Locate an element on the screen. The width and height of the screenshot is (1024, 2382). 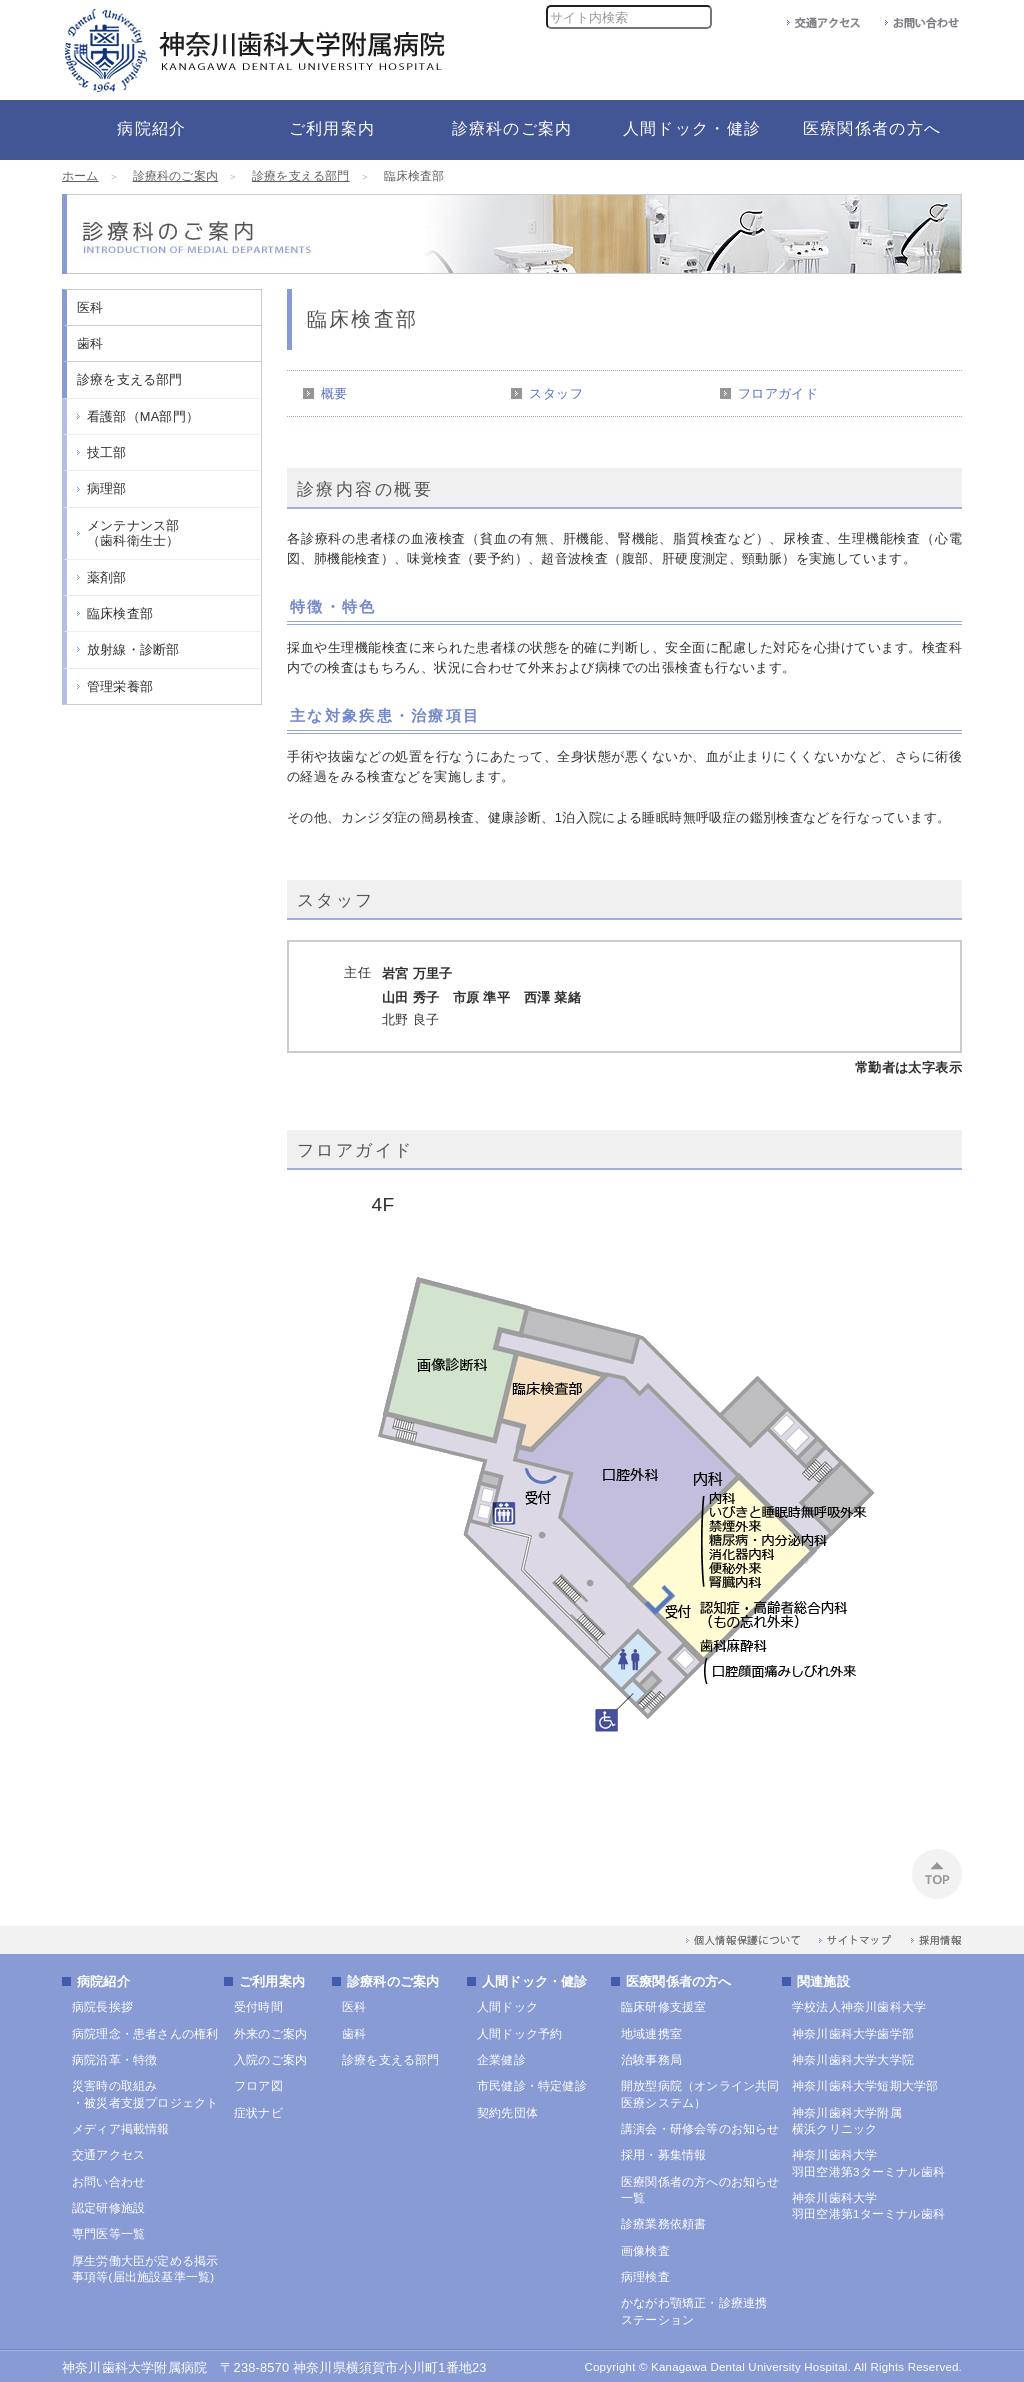
外来のご案内 is located at coordinates (270, 2034).